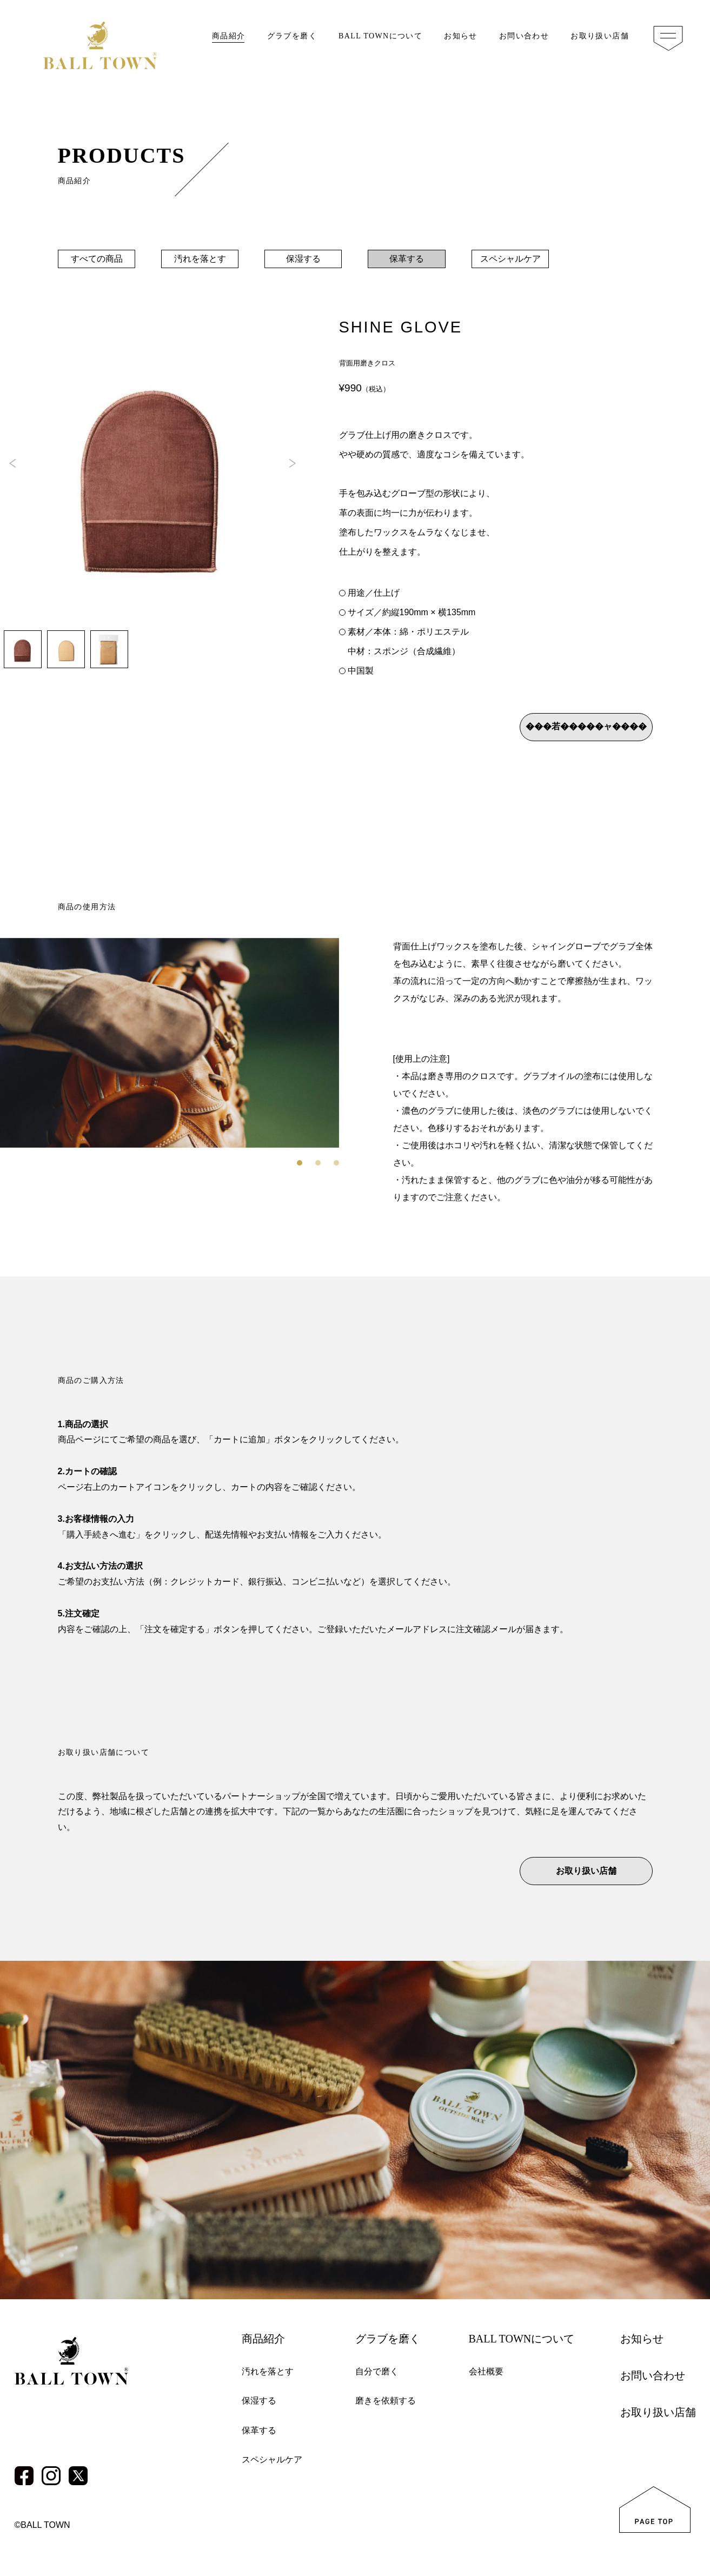  Describe the element at coordinates (380, 36) in the screenshot. I see `BALL TOWNについて` at that location.